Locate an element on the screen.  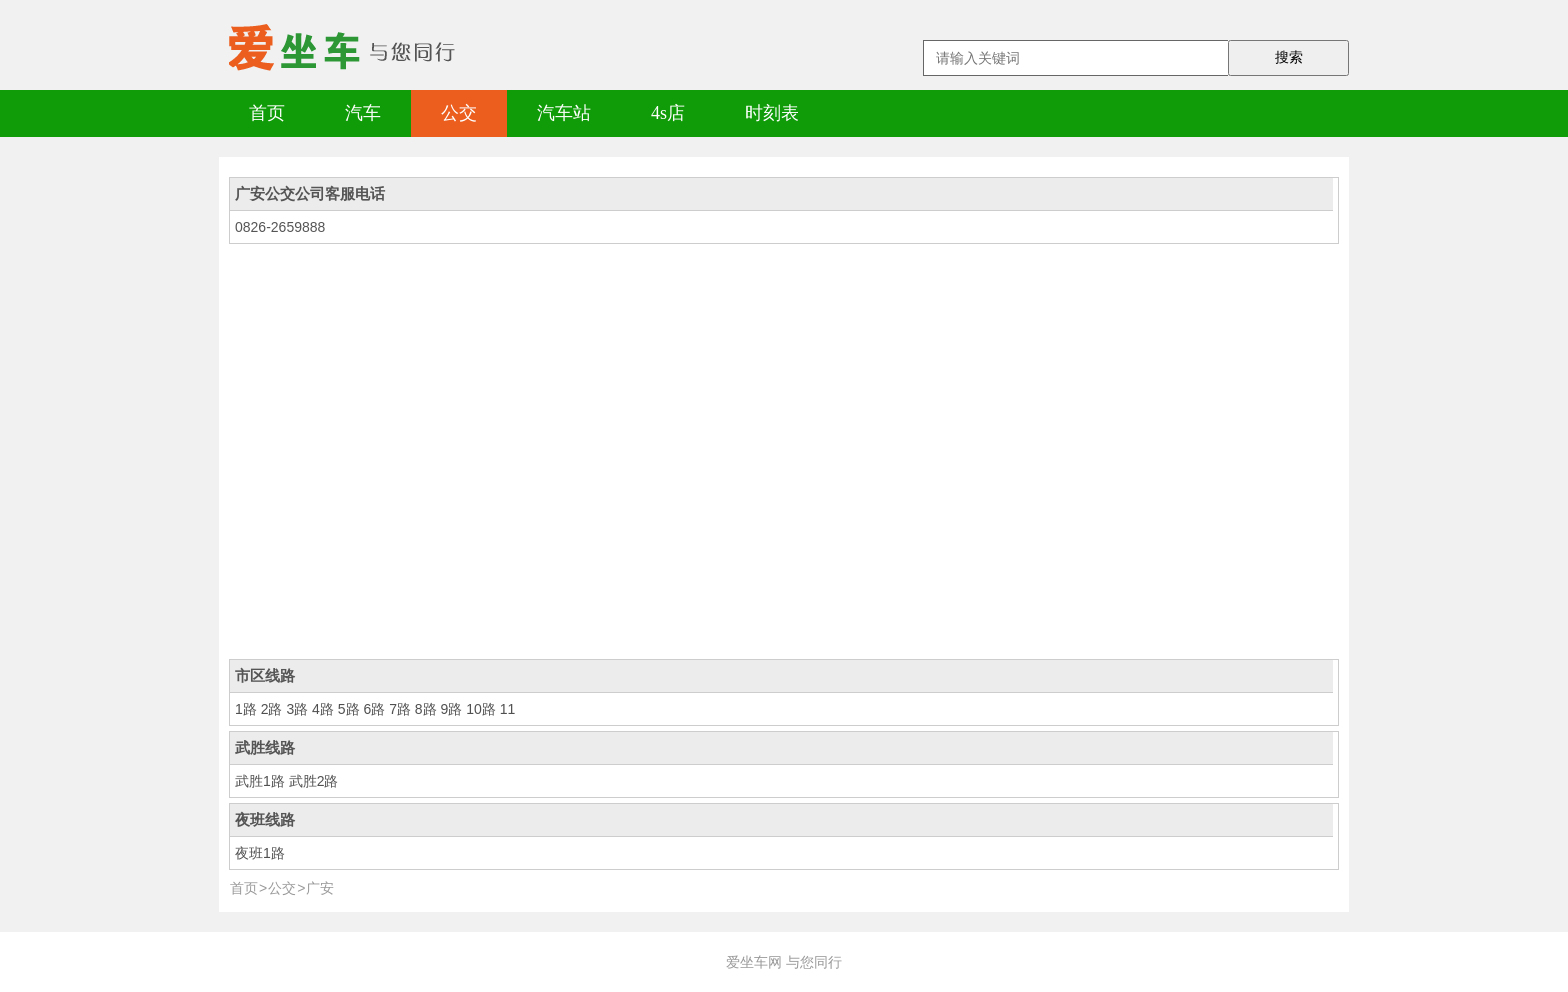
10路 is located at coordinates (481, 709).